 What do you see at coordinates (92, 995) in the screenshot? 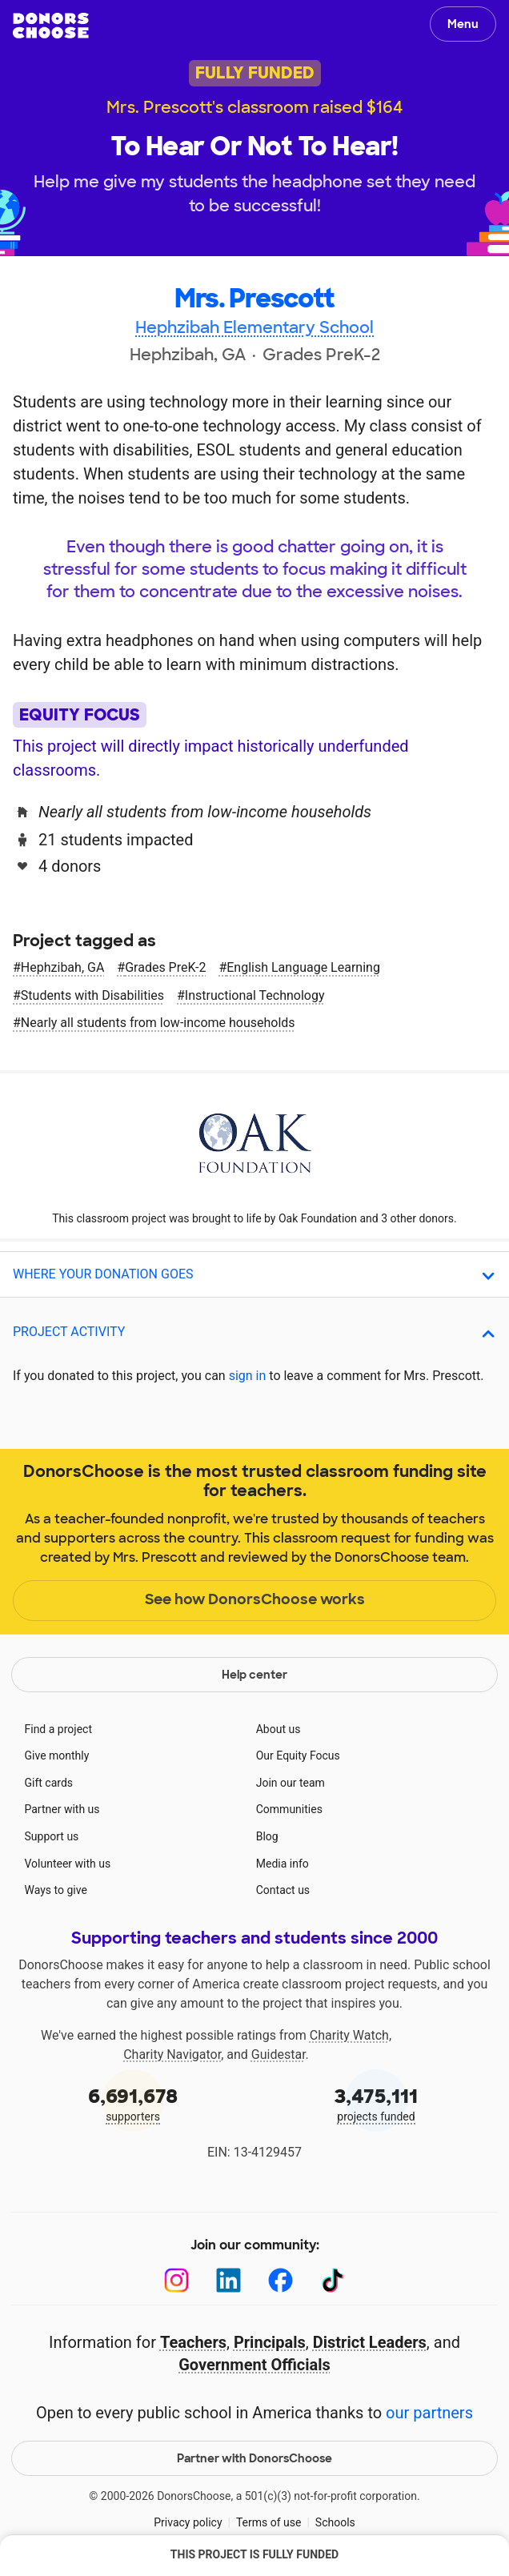
I see `Students with Disabilities` at bounding box center [92, 995].